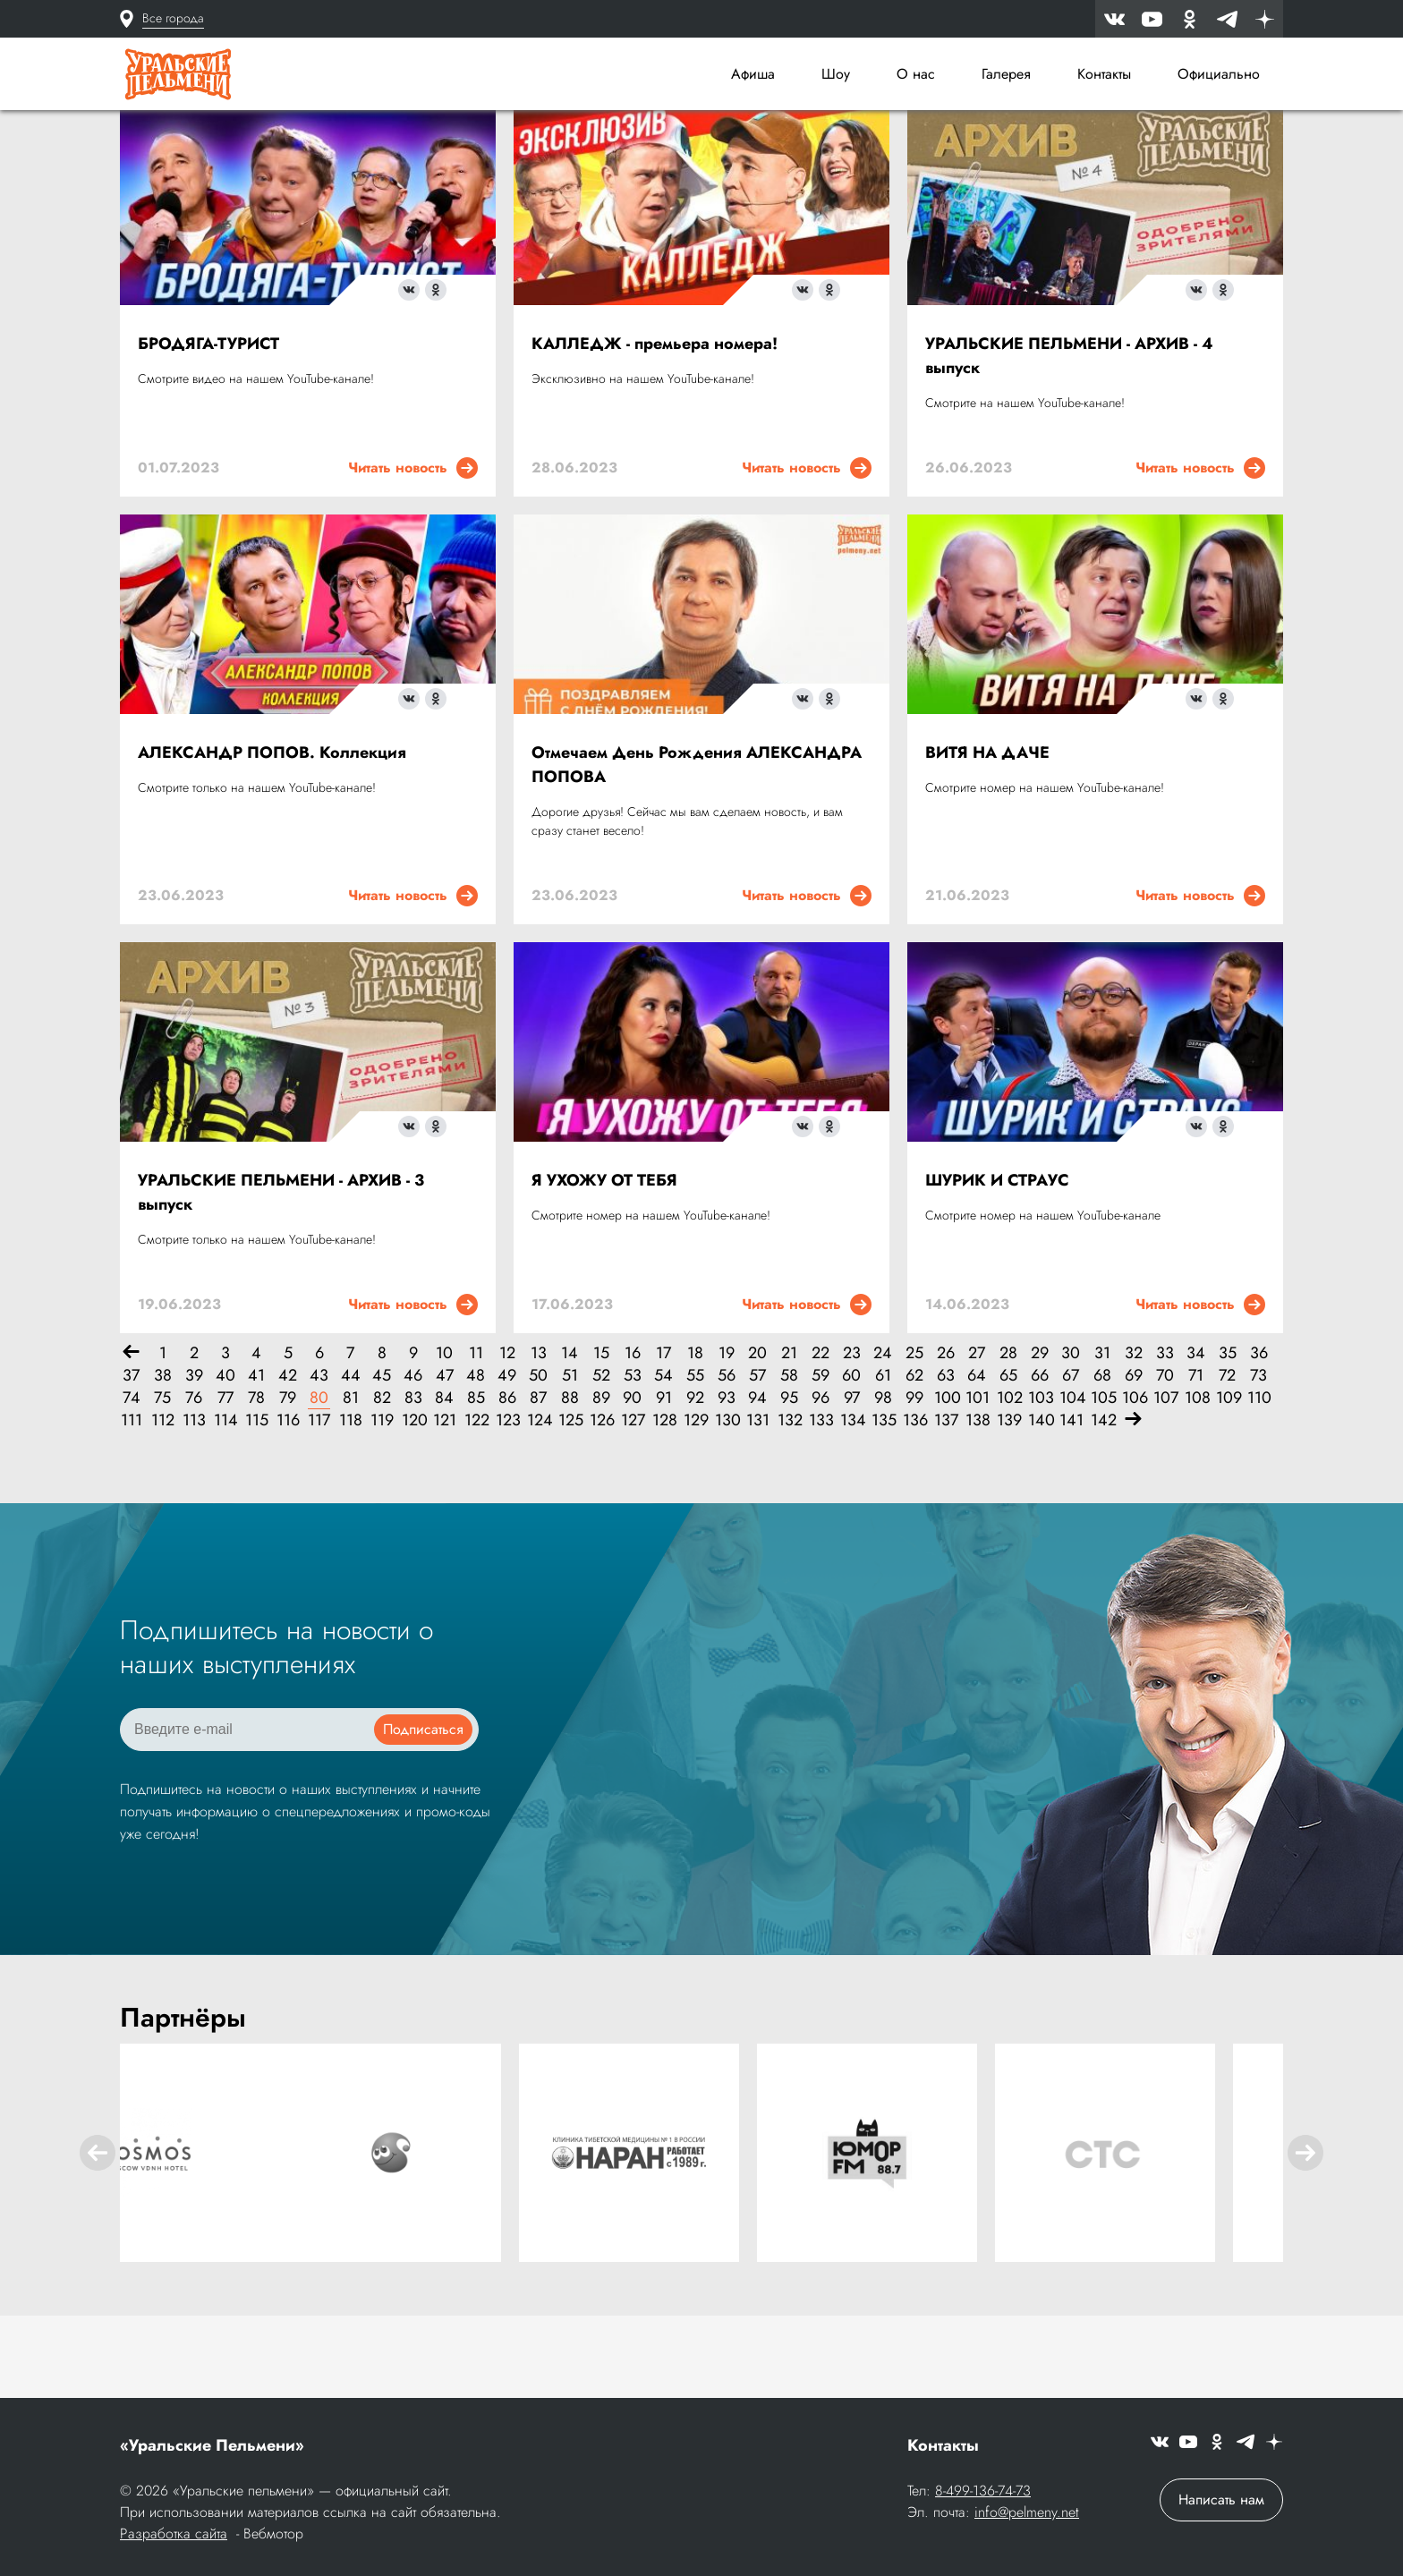  What do you see at coordinates (569, 1504) in the screenshot?
I see `125` at bounding box center [569, 1504].